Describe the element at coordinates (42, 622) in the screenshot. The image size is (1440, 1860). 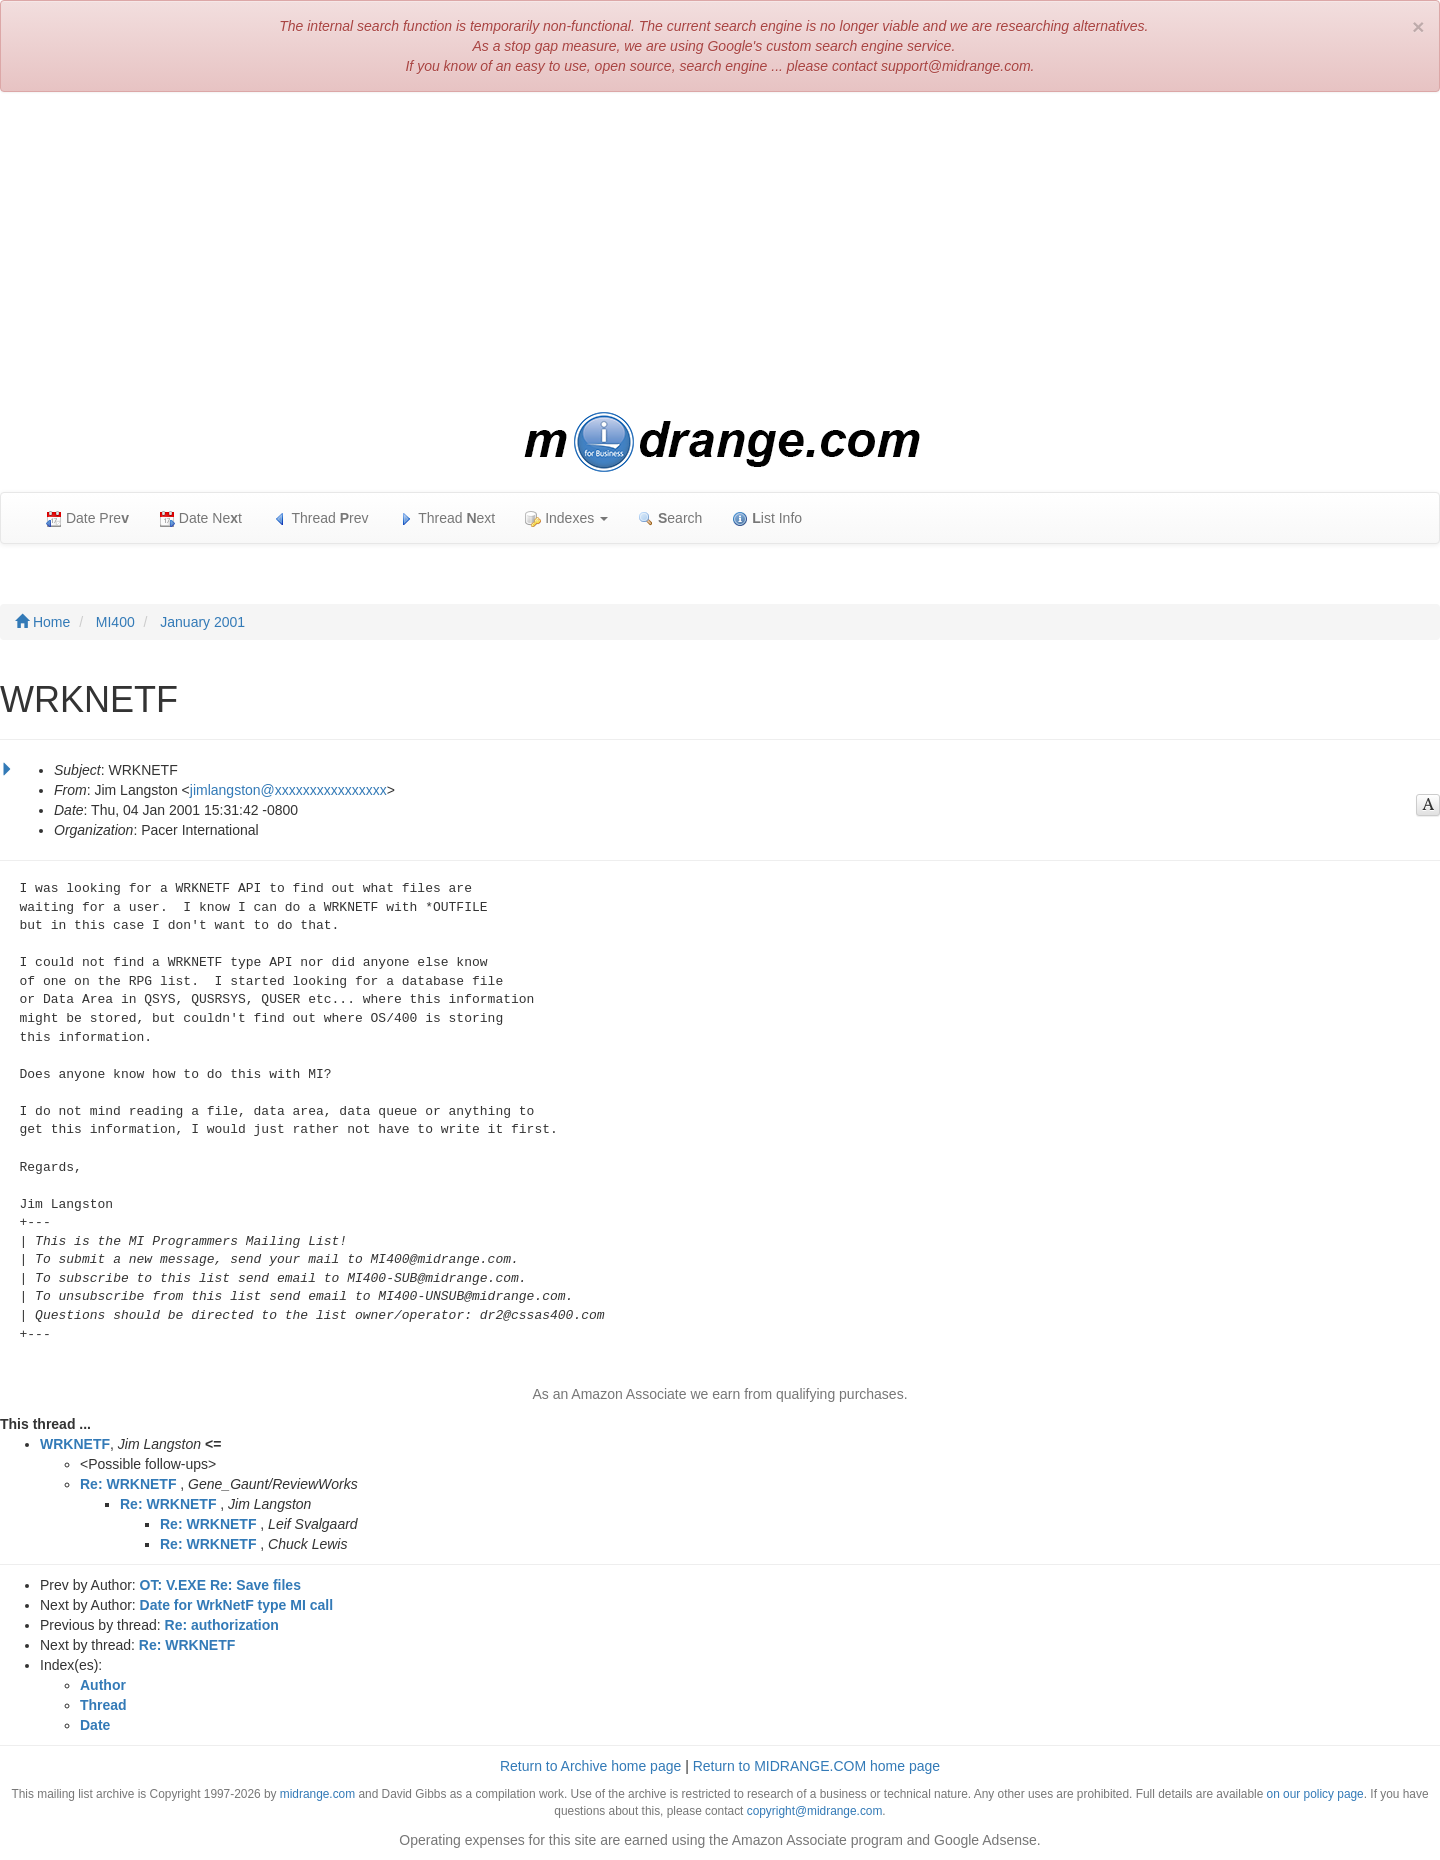
I see `Home` at that location.